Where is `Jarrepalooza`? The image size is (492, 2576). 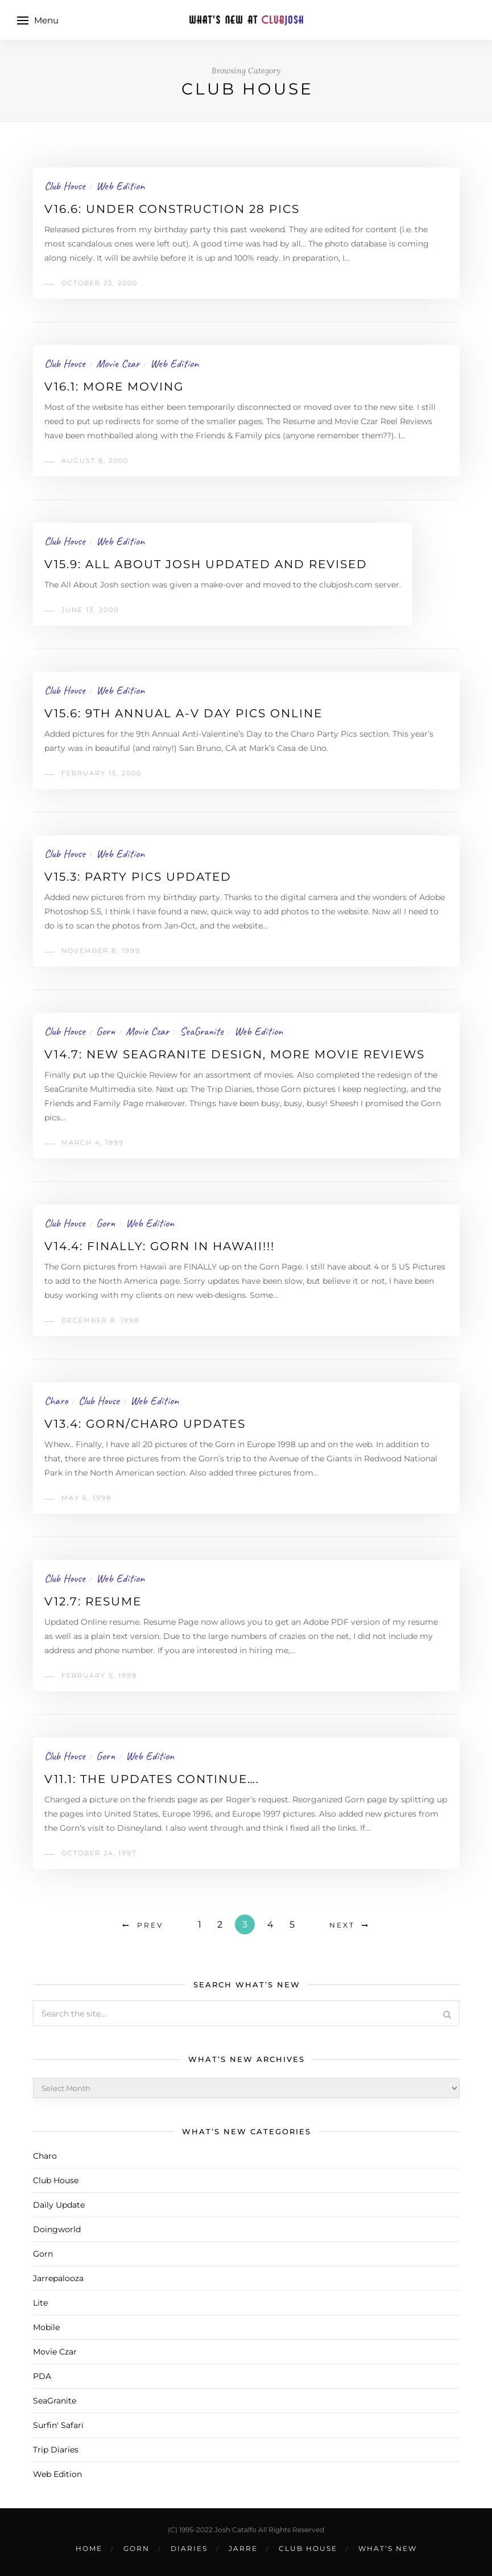
Jarrepalooza is located at coordinates (58, 2278).